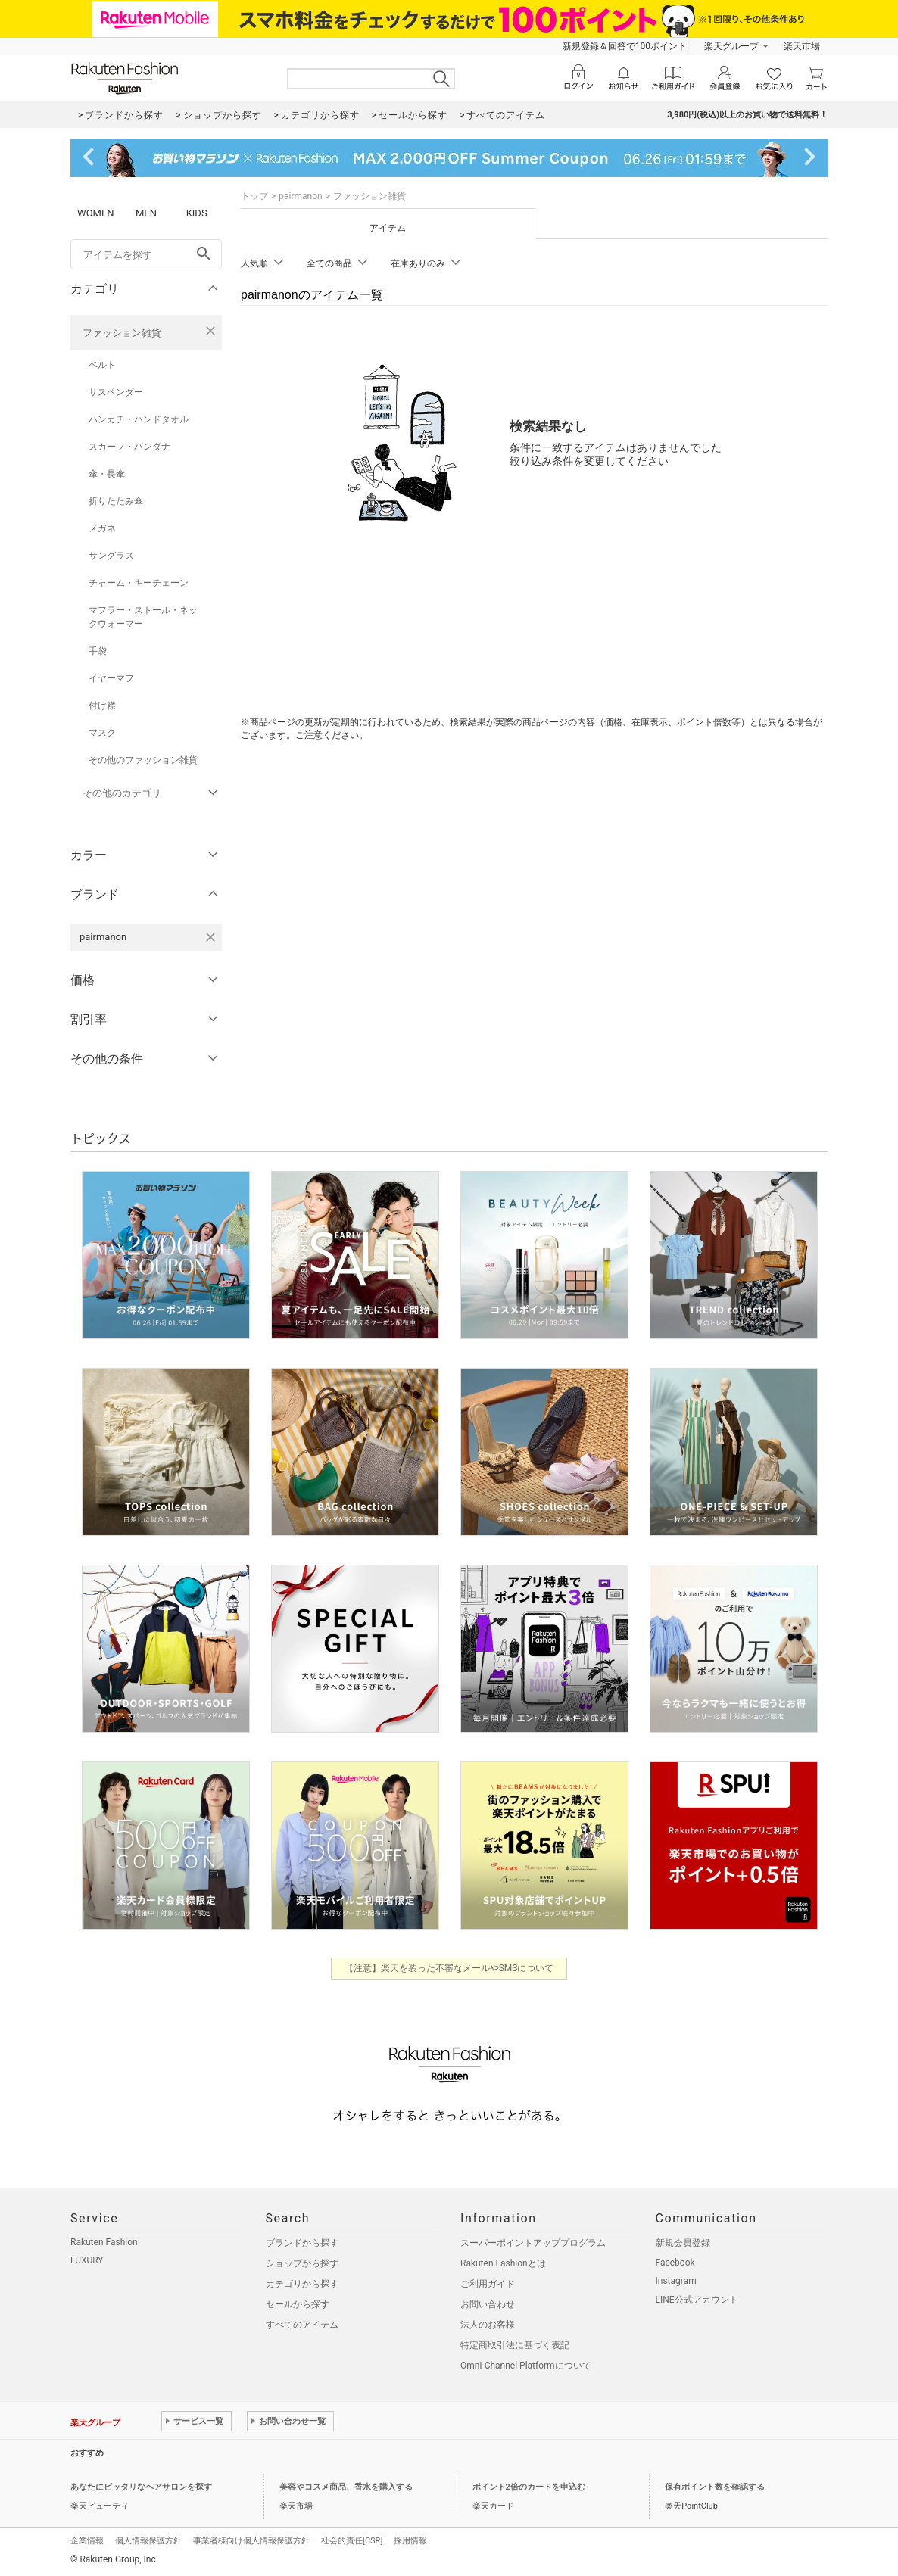 This screenshot has width=898, height=2576. I want to click on LINE公式アカウント, so click(697, 2299).